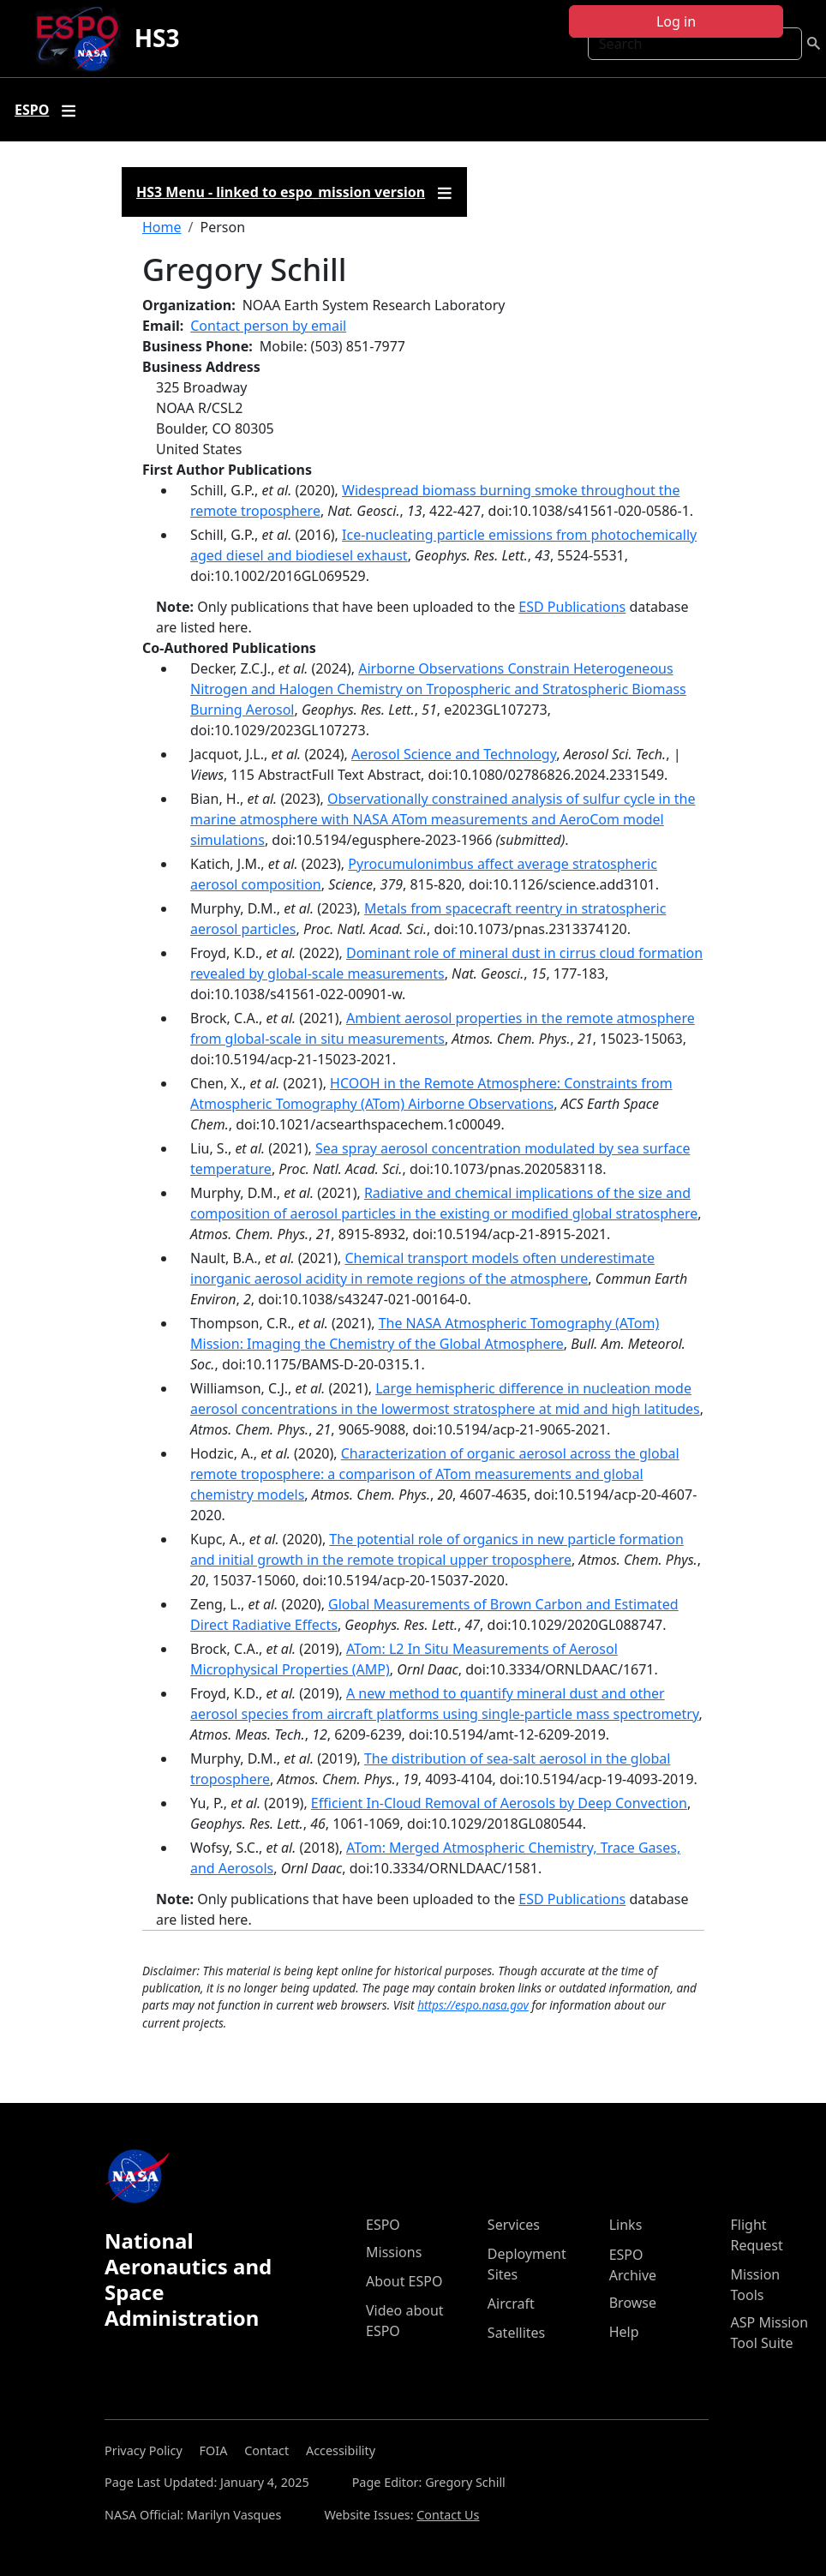 This screenshot has height=2576, width=826. What do you see at coordinates (404, 2281) in the screenshot?
I see `About ESPO` at bounding box center [404, 2281].